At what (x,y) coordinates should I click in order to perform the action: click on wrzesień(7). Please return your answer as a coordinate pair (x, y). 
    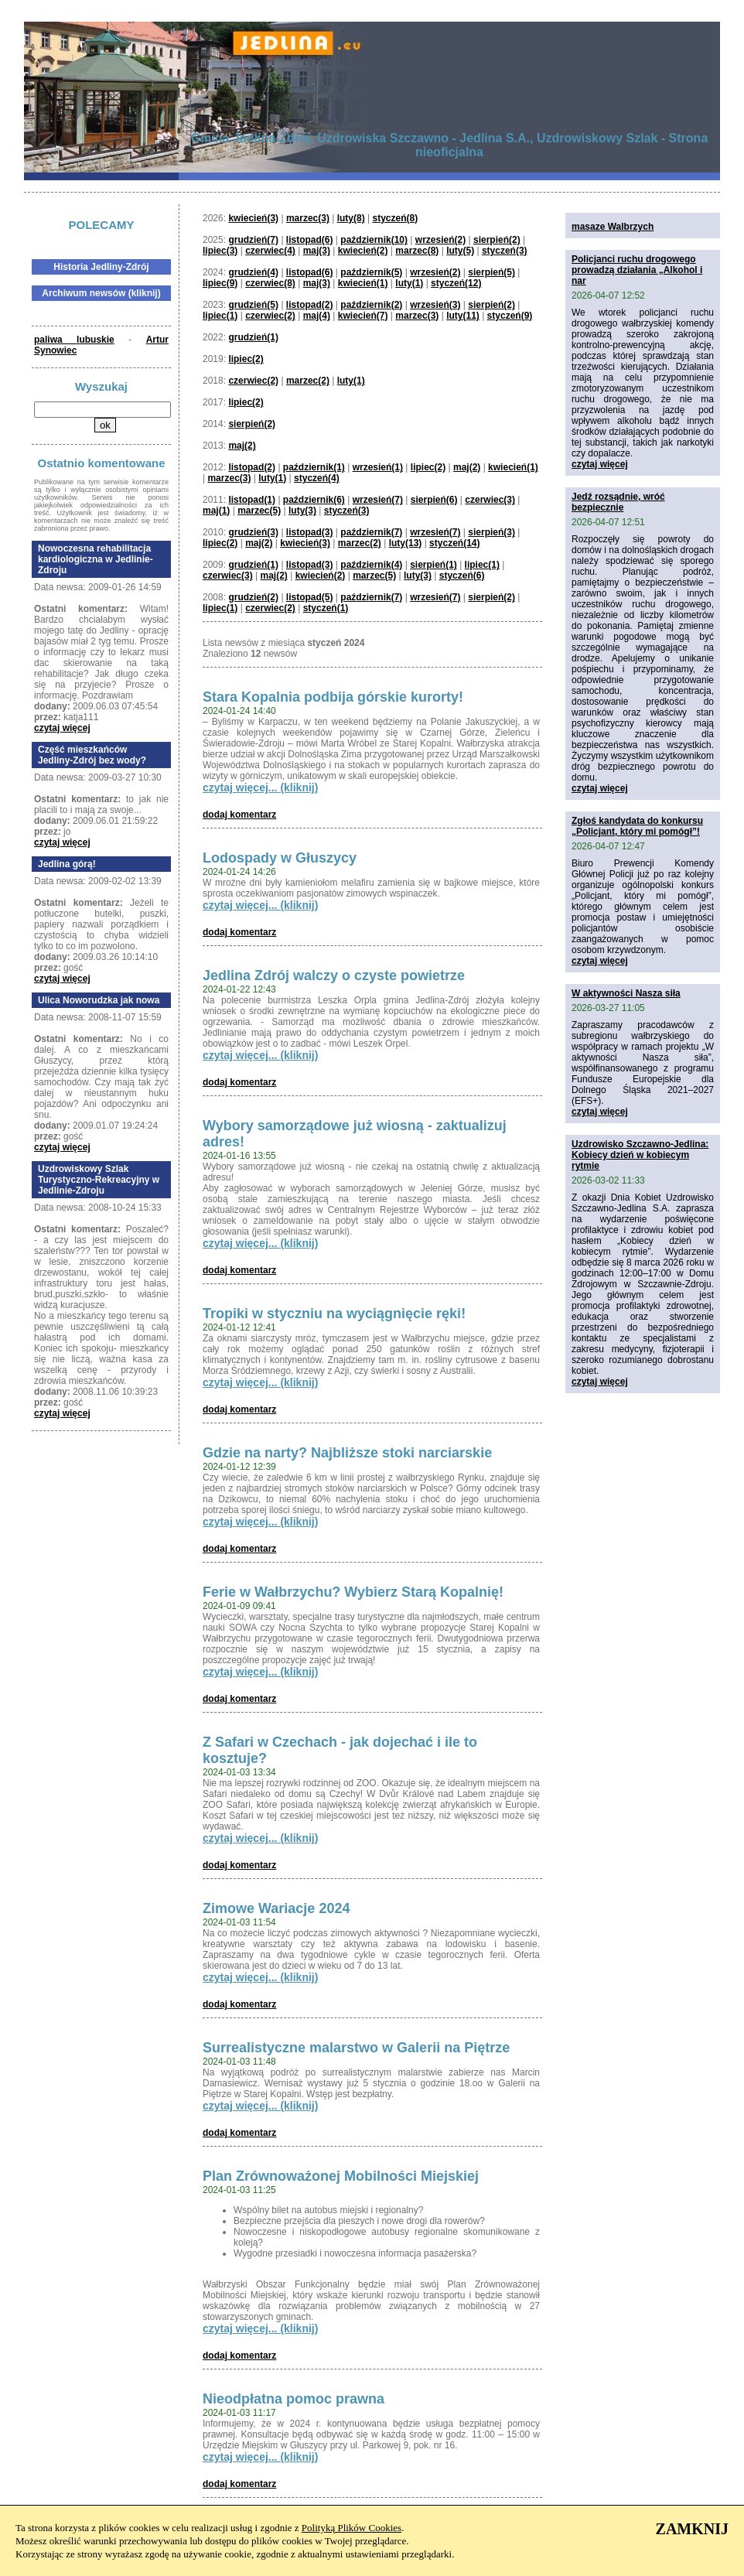
    Looking at the image, I should click on (378, 499).